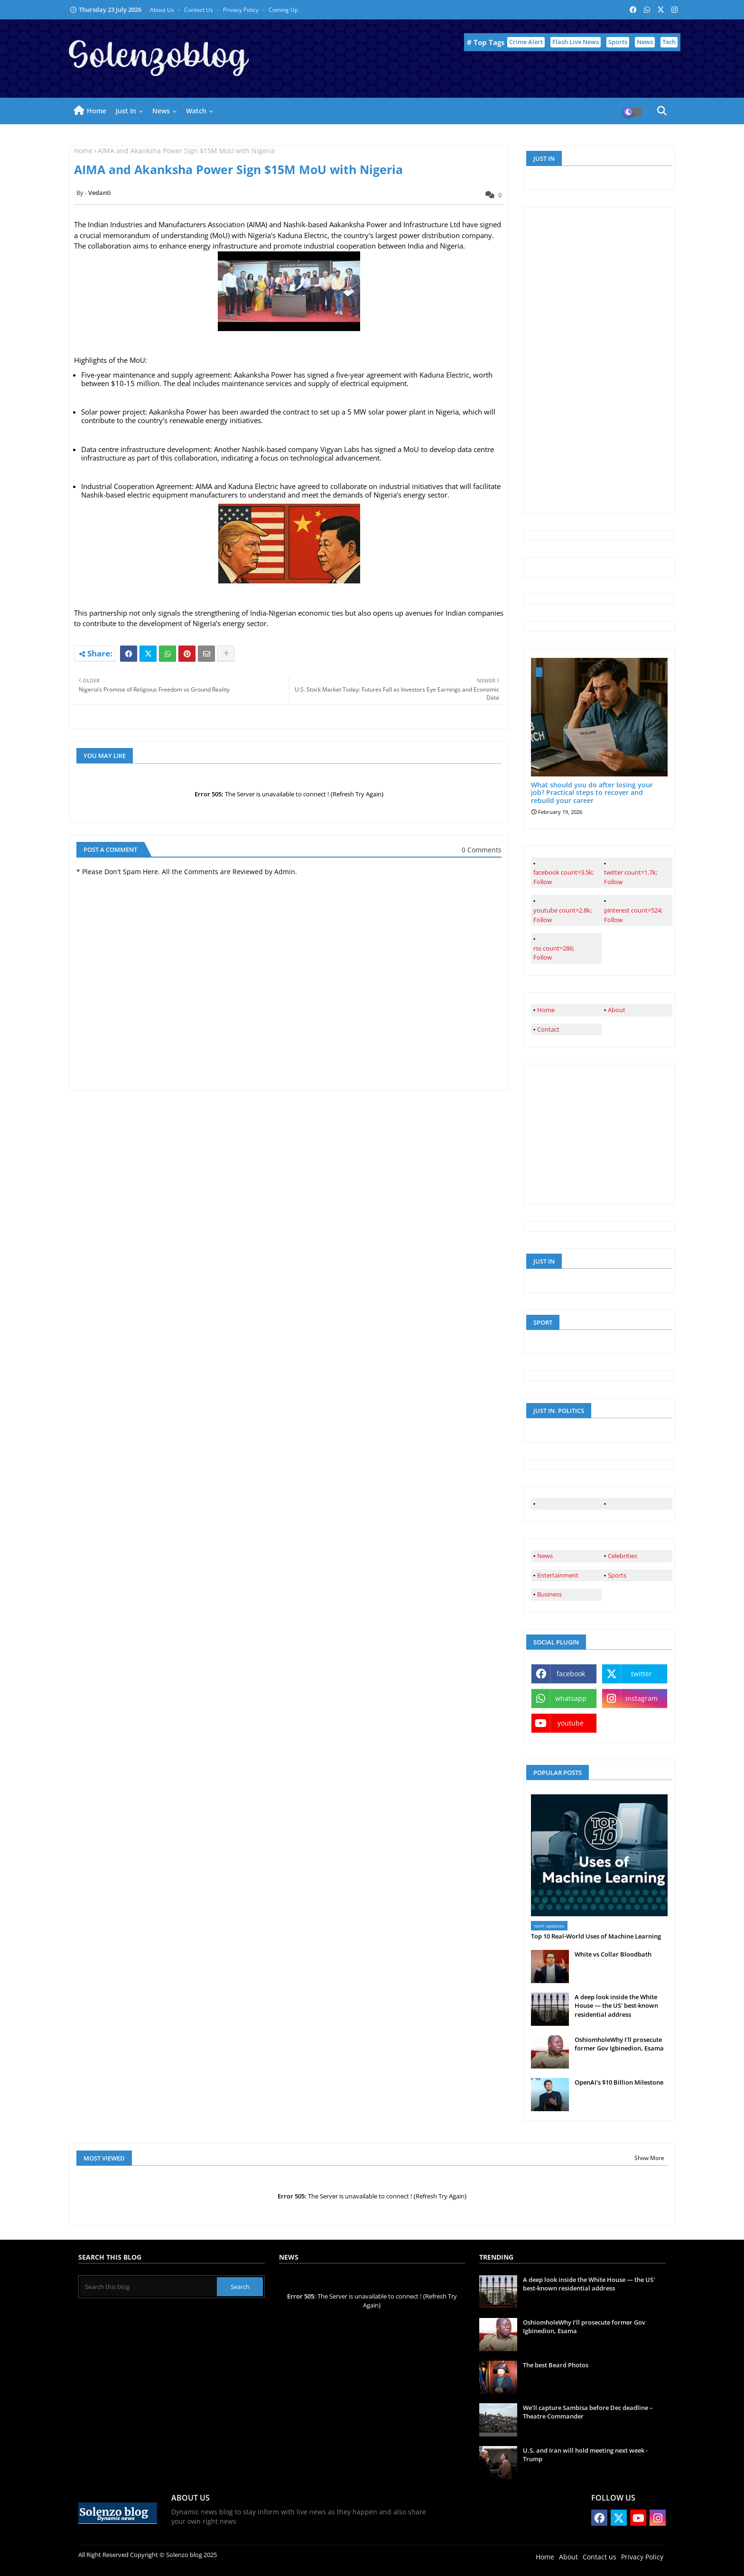  Describe the element at coordinates (649, 2158) in the screenshot. I see `Show More` at that location.